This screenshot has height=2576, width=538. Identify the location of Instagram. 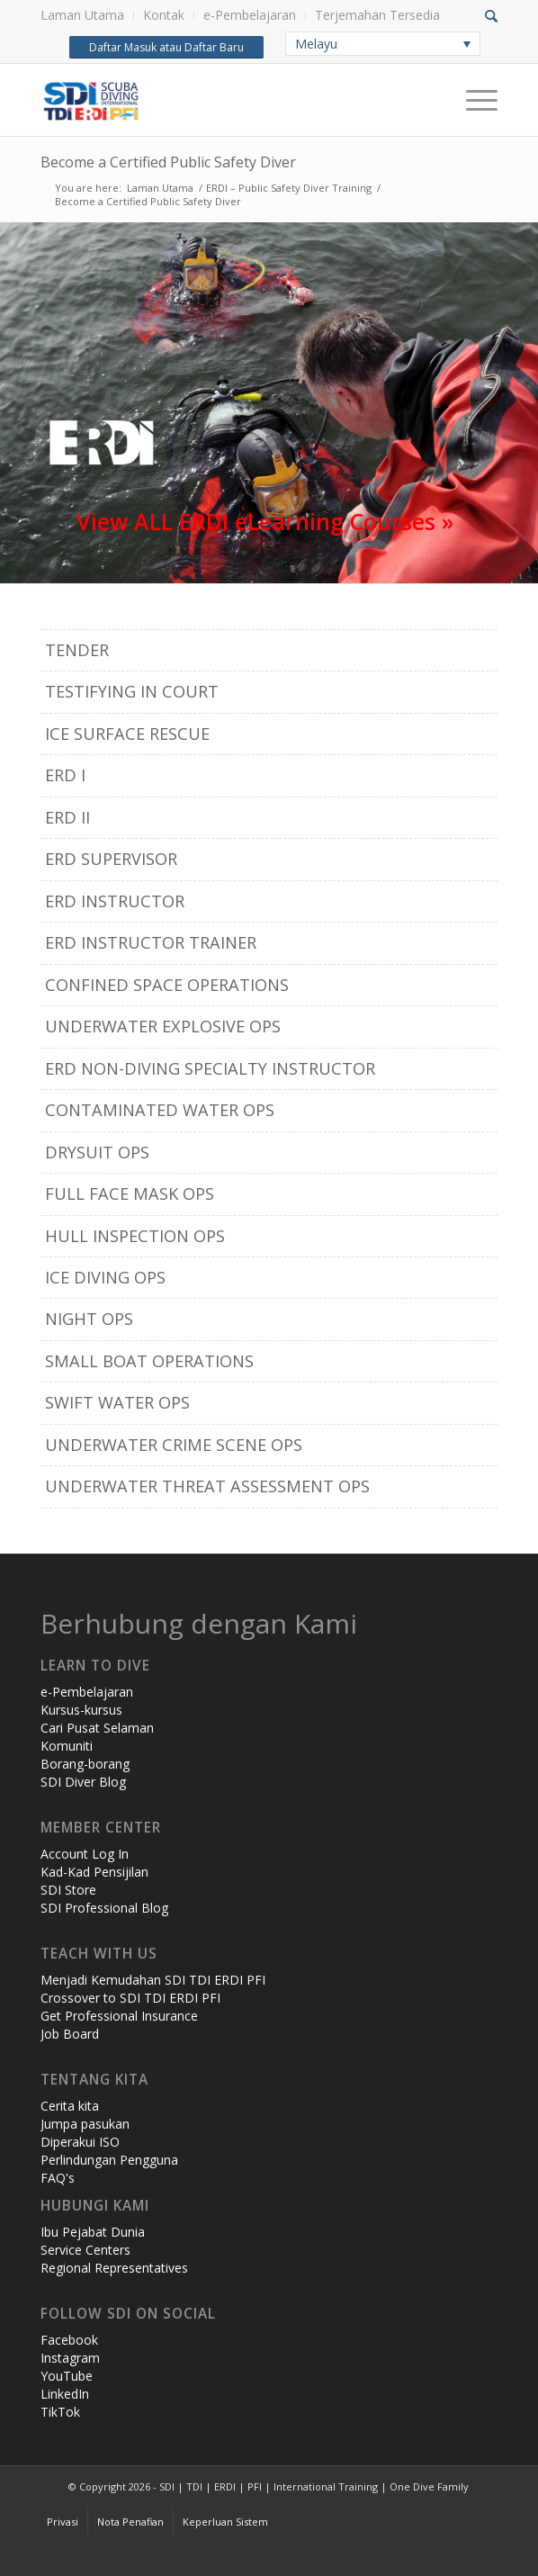
(70, 2357).